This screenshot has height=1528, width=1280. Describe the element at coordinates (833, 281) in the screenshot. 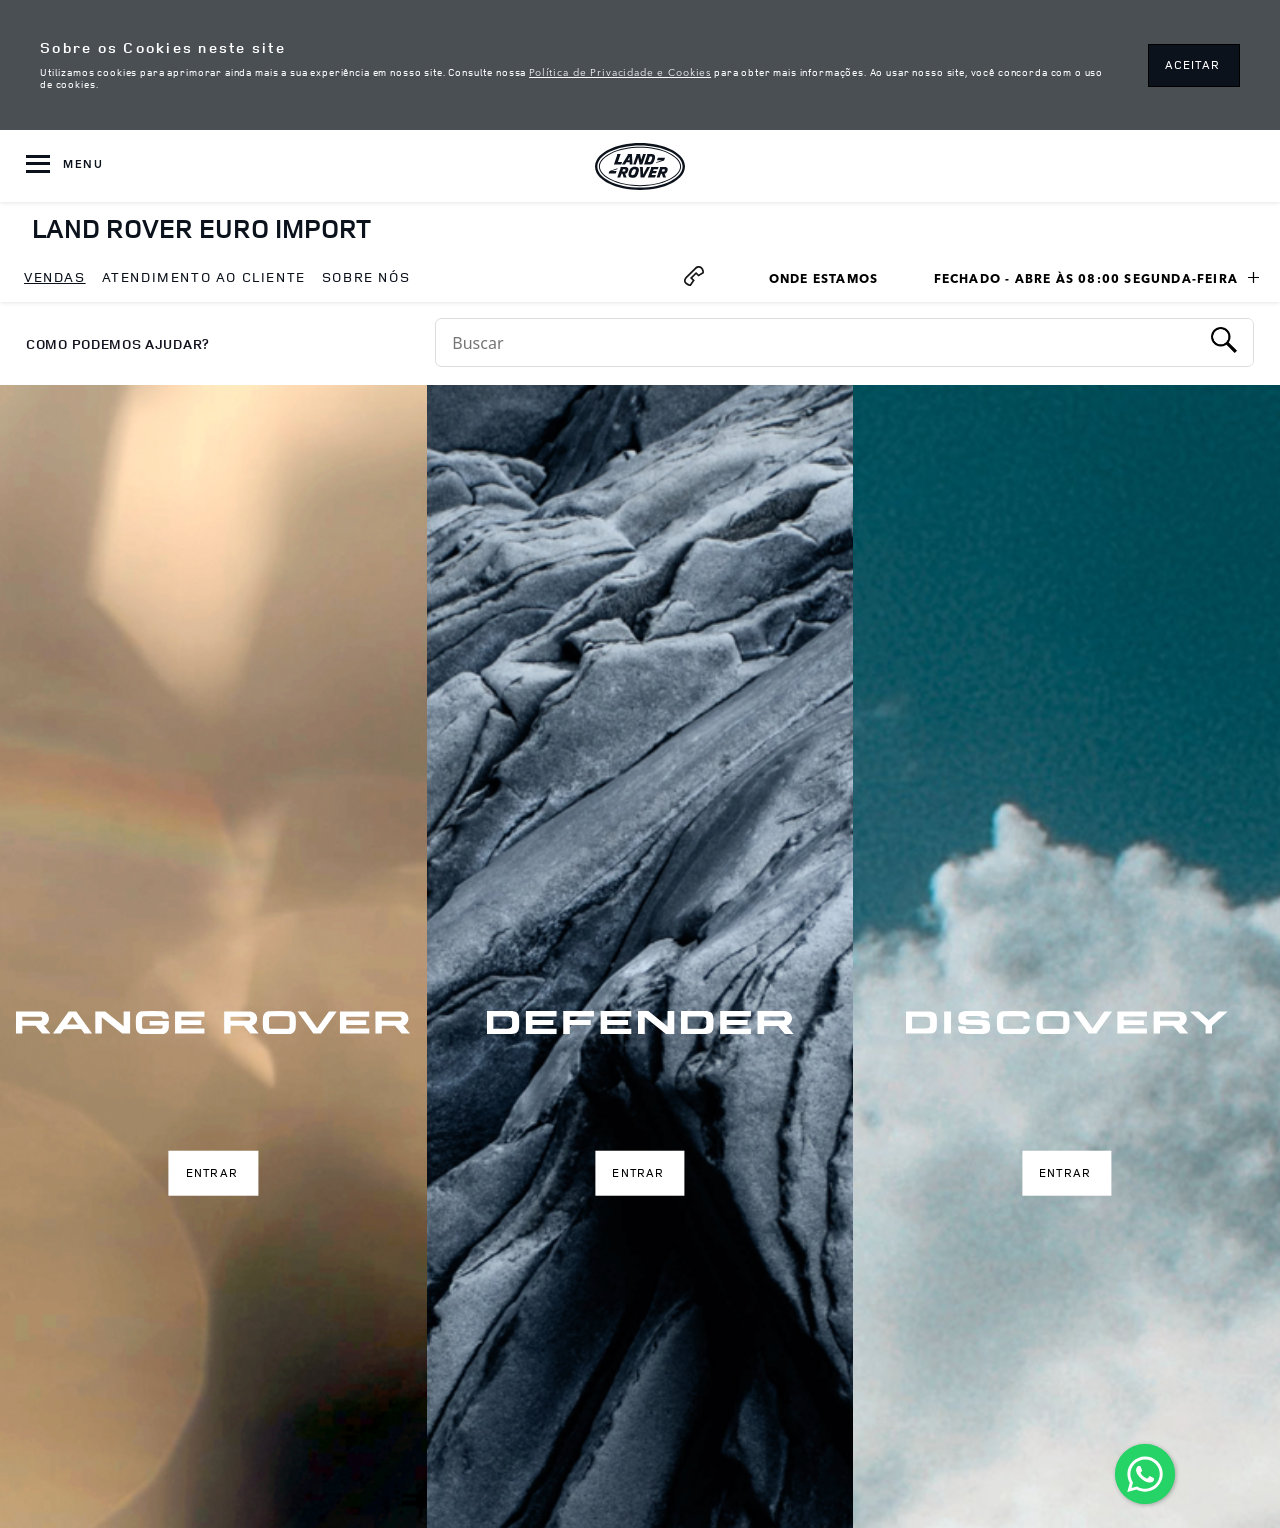

I see `Onde Estamos` at that location.